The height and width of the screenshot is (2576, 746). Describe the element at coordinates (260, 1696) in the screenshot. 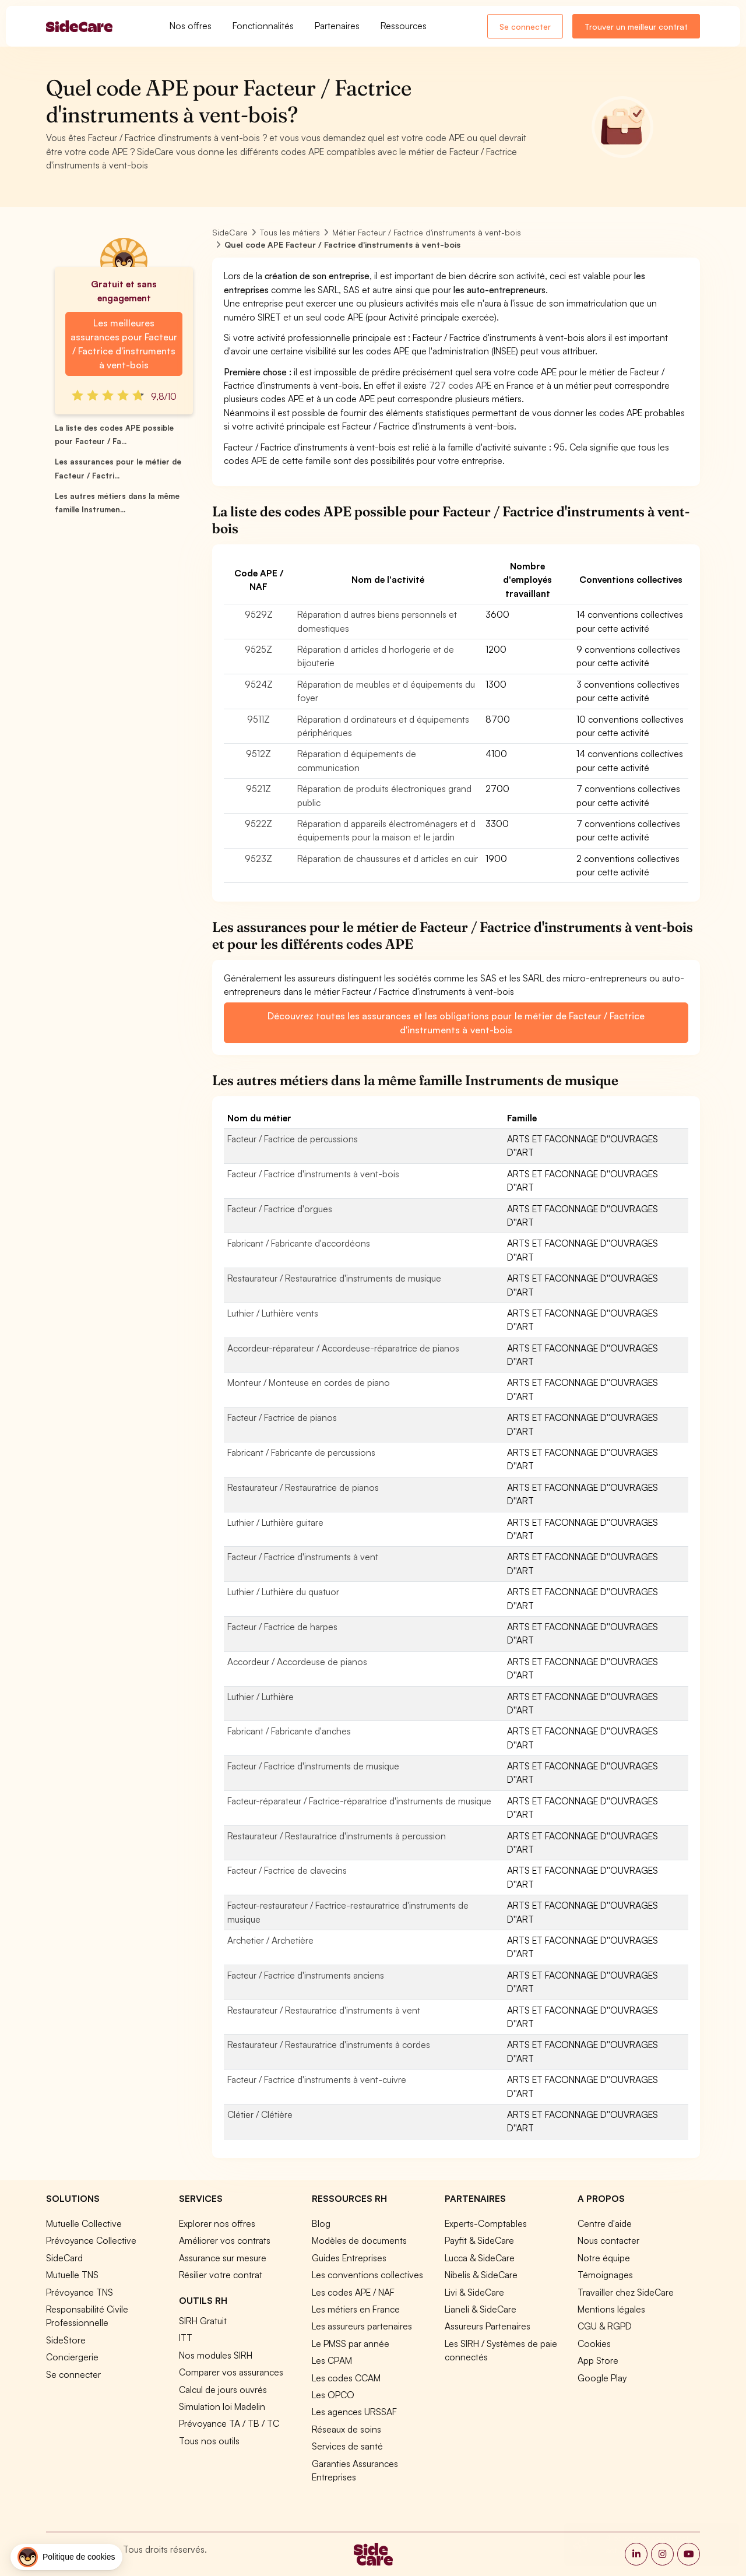

I see `Luthier / Luthière` at that location.